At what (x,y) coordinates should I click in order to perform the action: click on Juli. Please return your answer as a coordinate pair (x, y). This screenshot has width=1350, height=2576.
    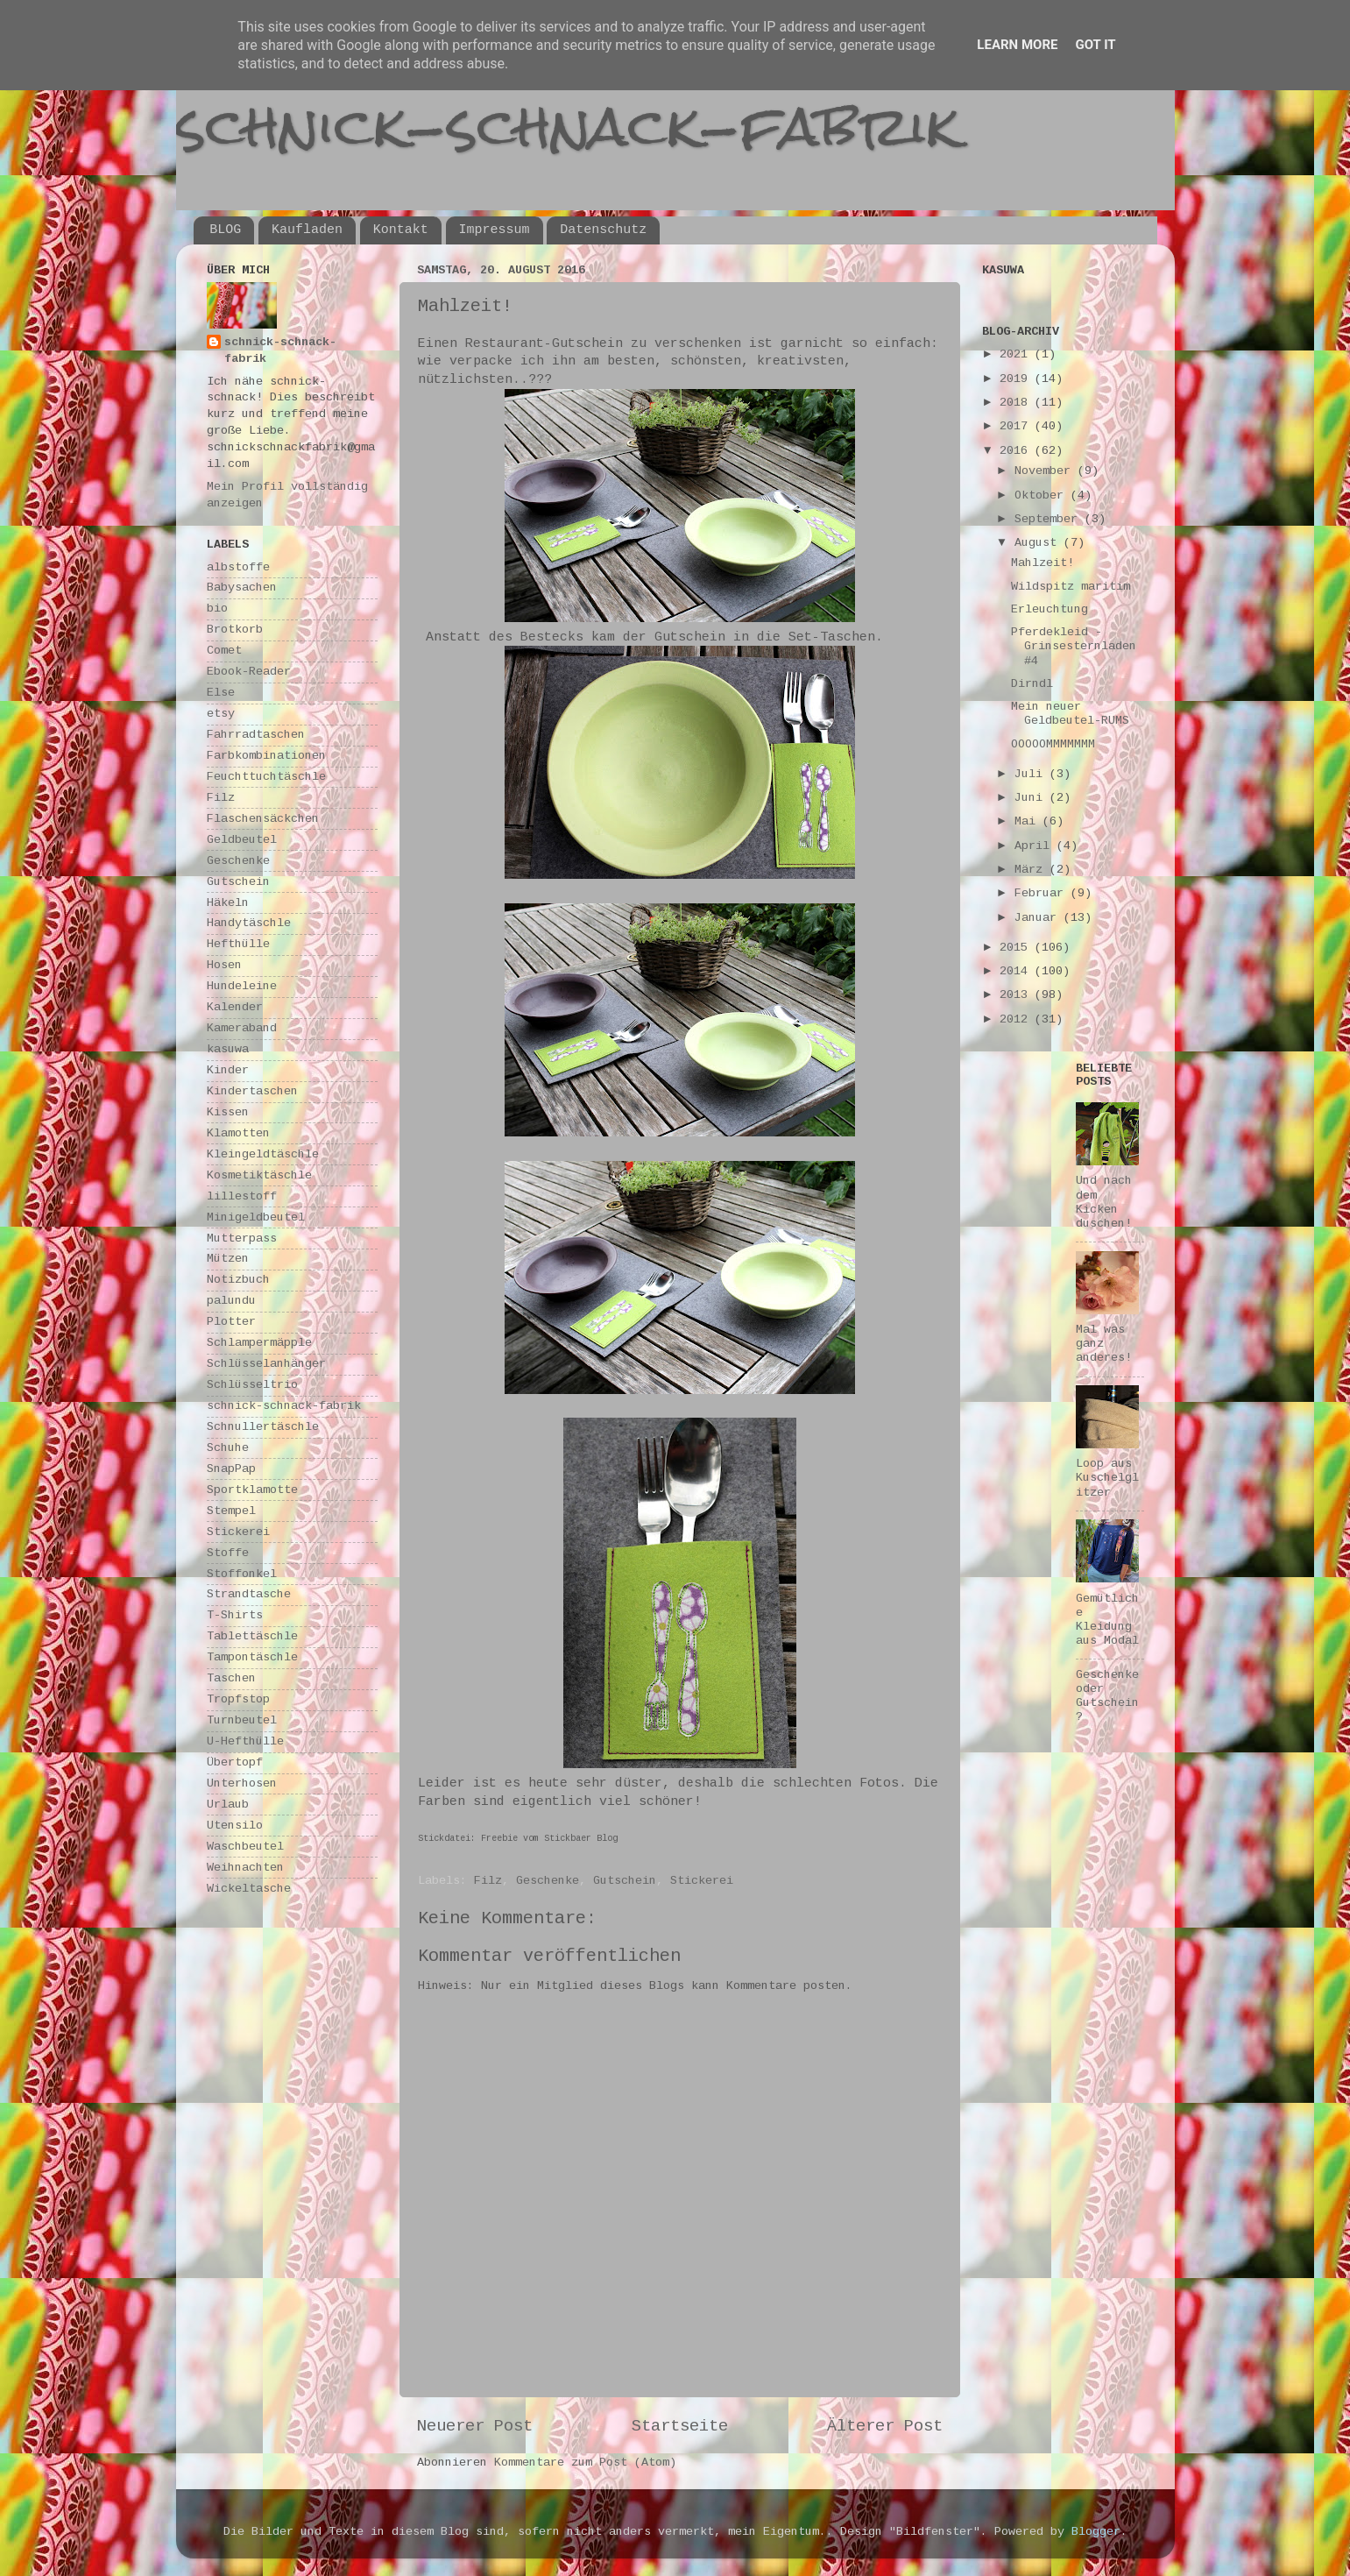
    Looking at the image, I should click on (1032, 774).